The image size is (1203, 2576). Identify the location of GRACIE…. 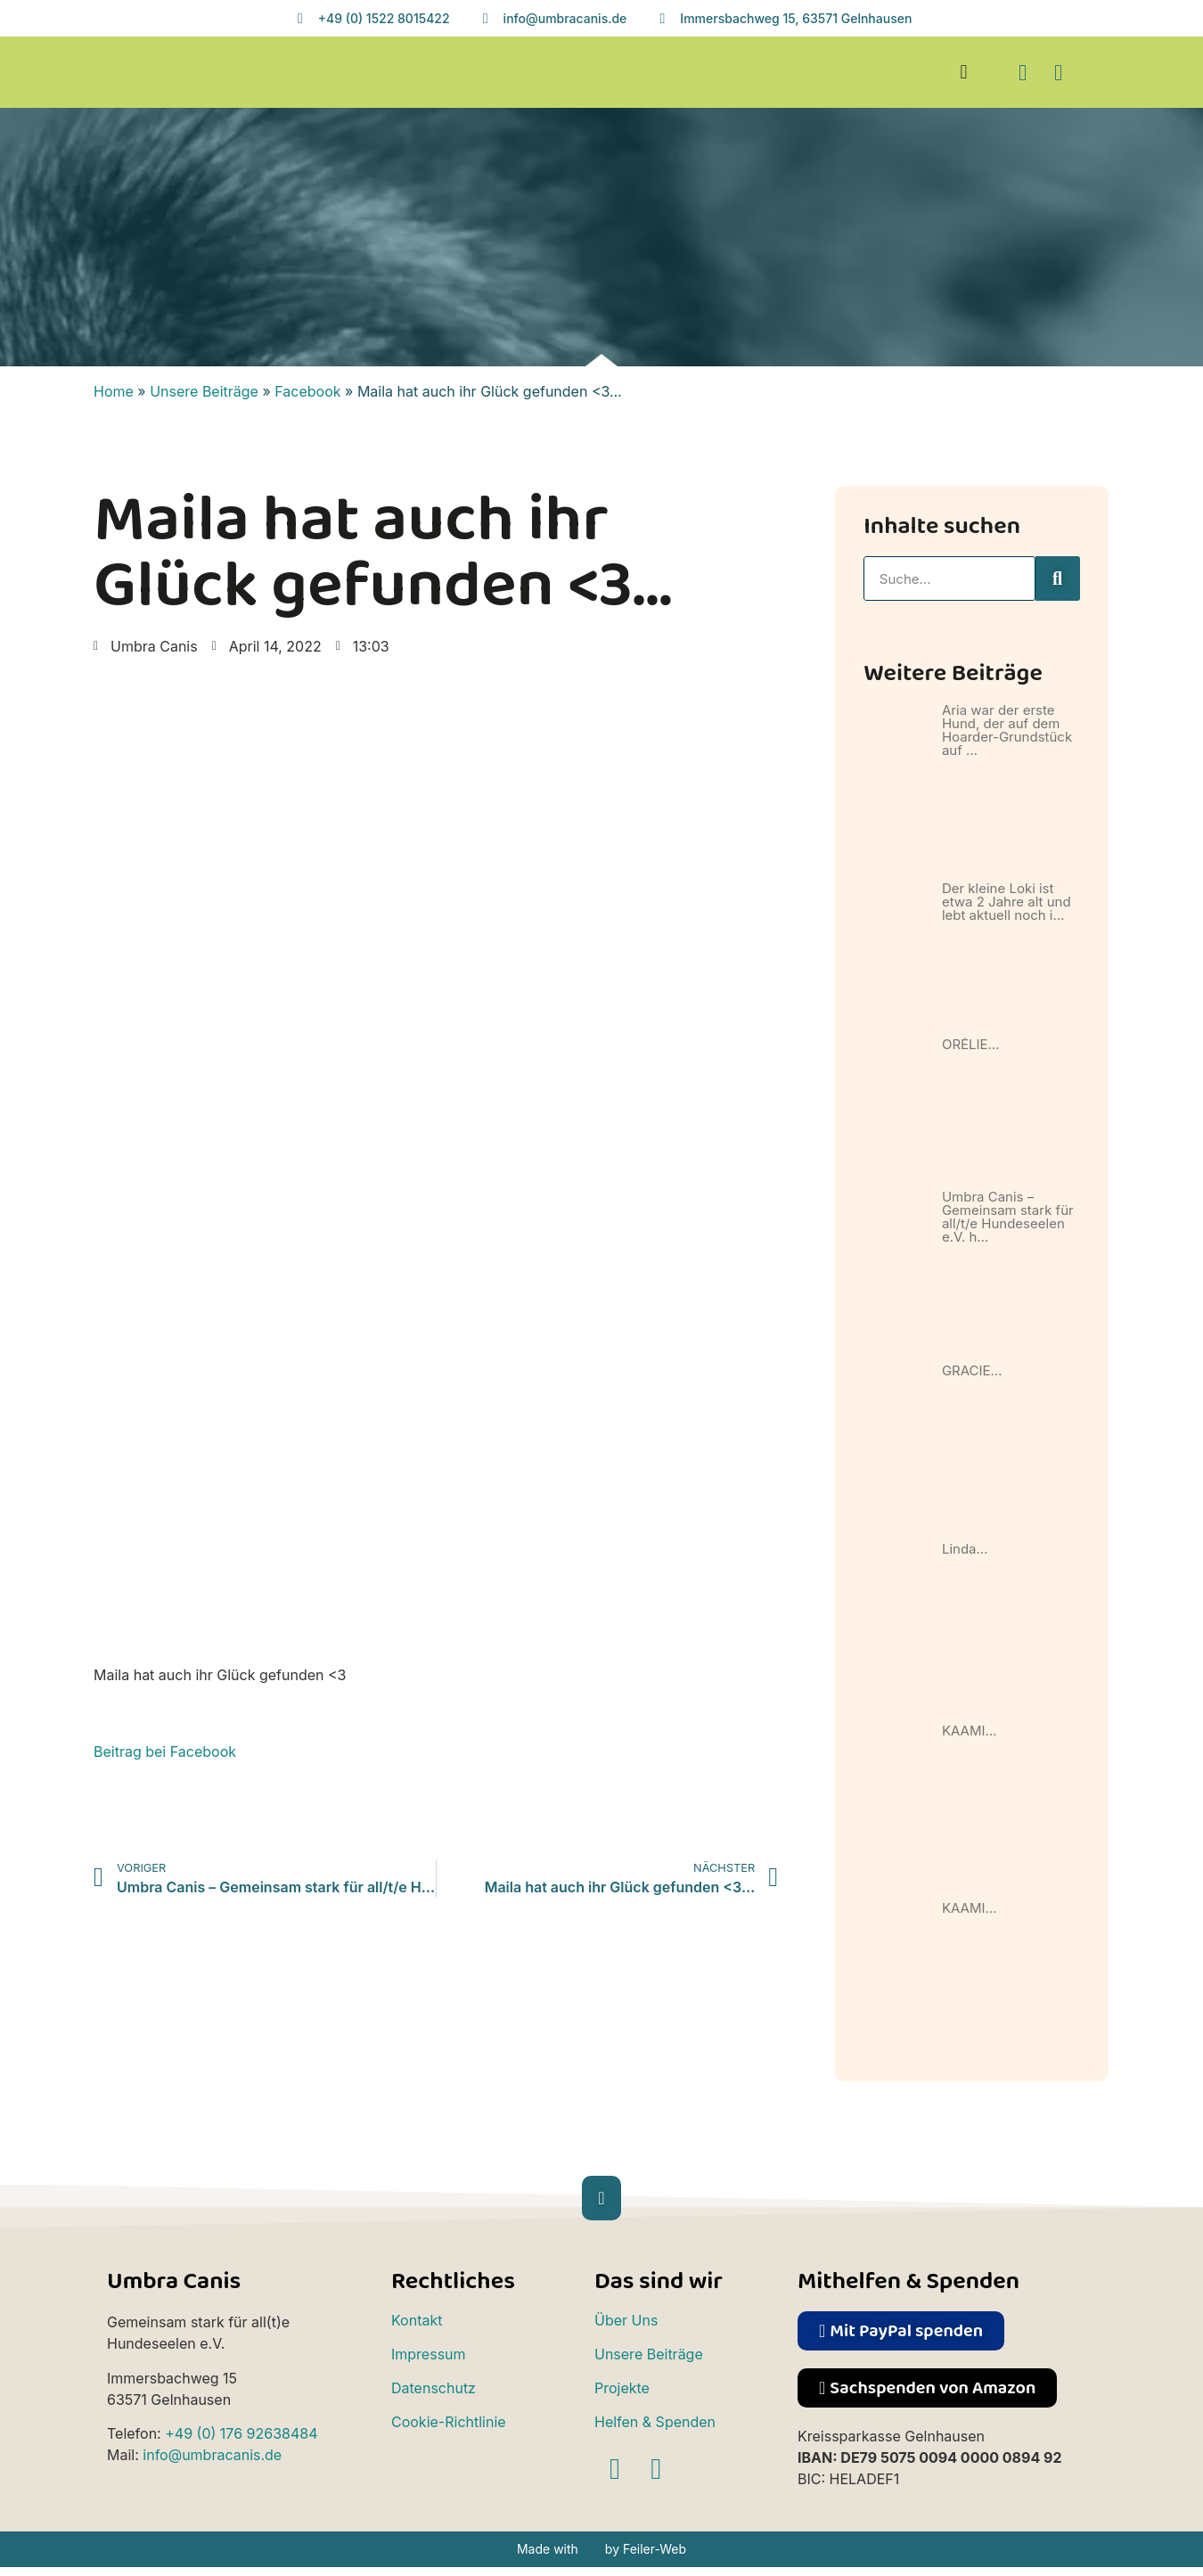
(972, 1370).